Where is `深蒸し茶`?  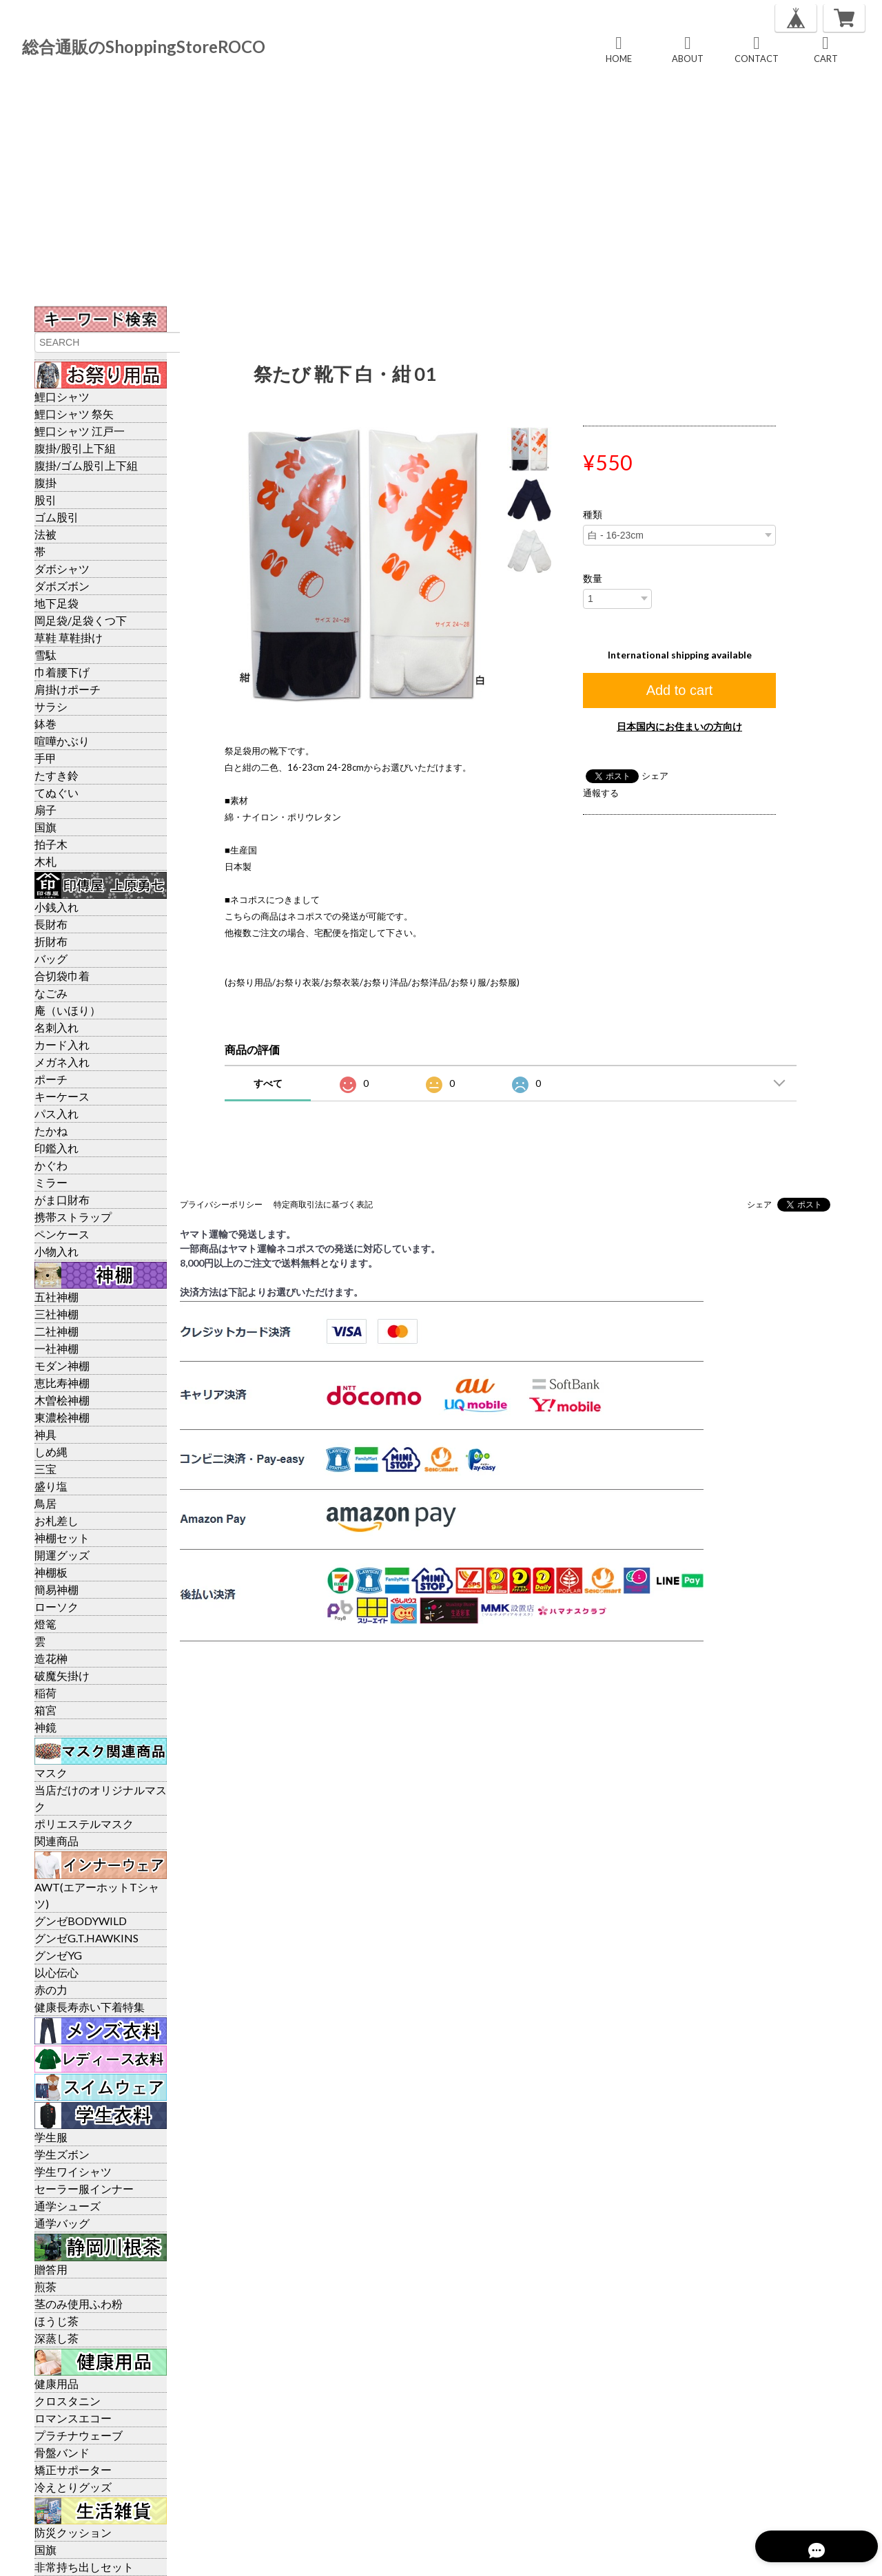 深蒸し茶 is located at coordinates (56, 2338).